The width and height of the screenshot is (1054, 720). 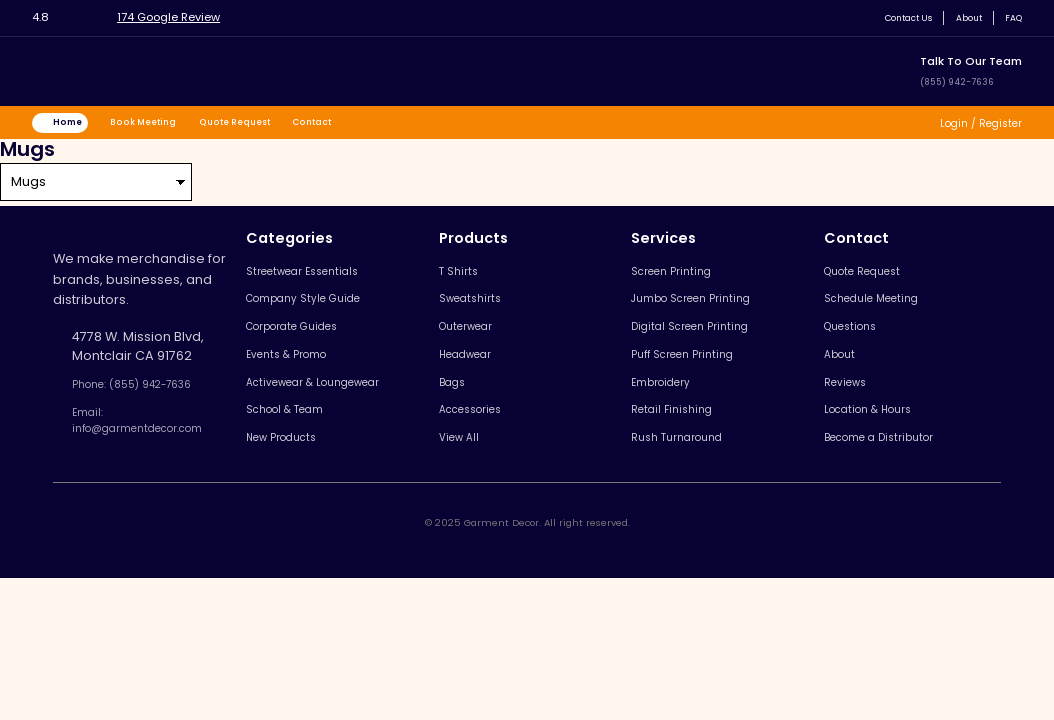 I want to click on School & Team, so click(x=307, y=442).